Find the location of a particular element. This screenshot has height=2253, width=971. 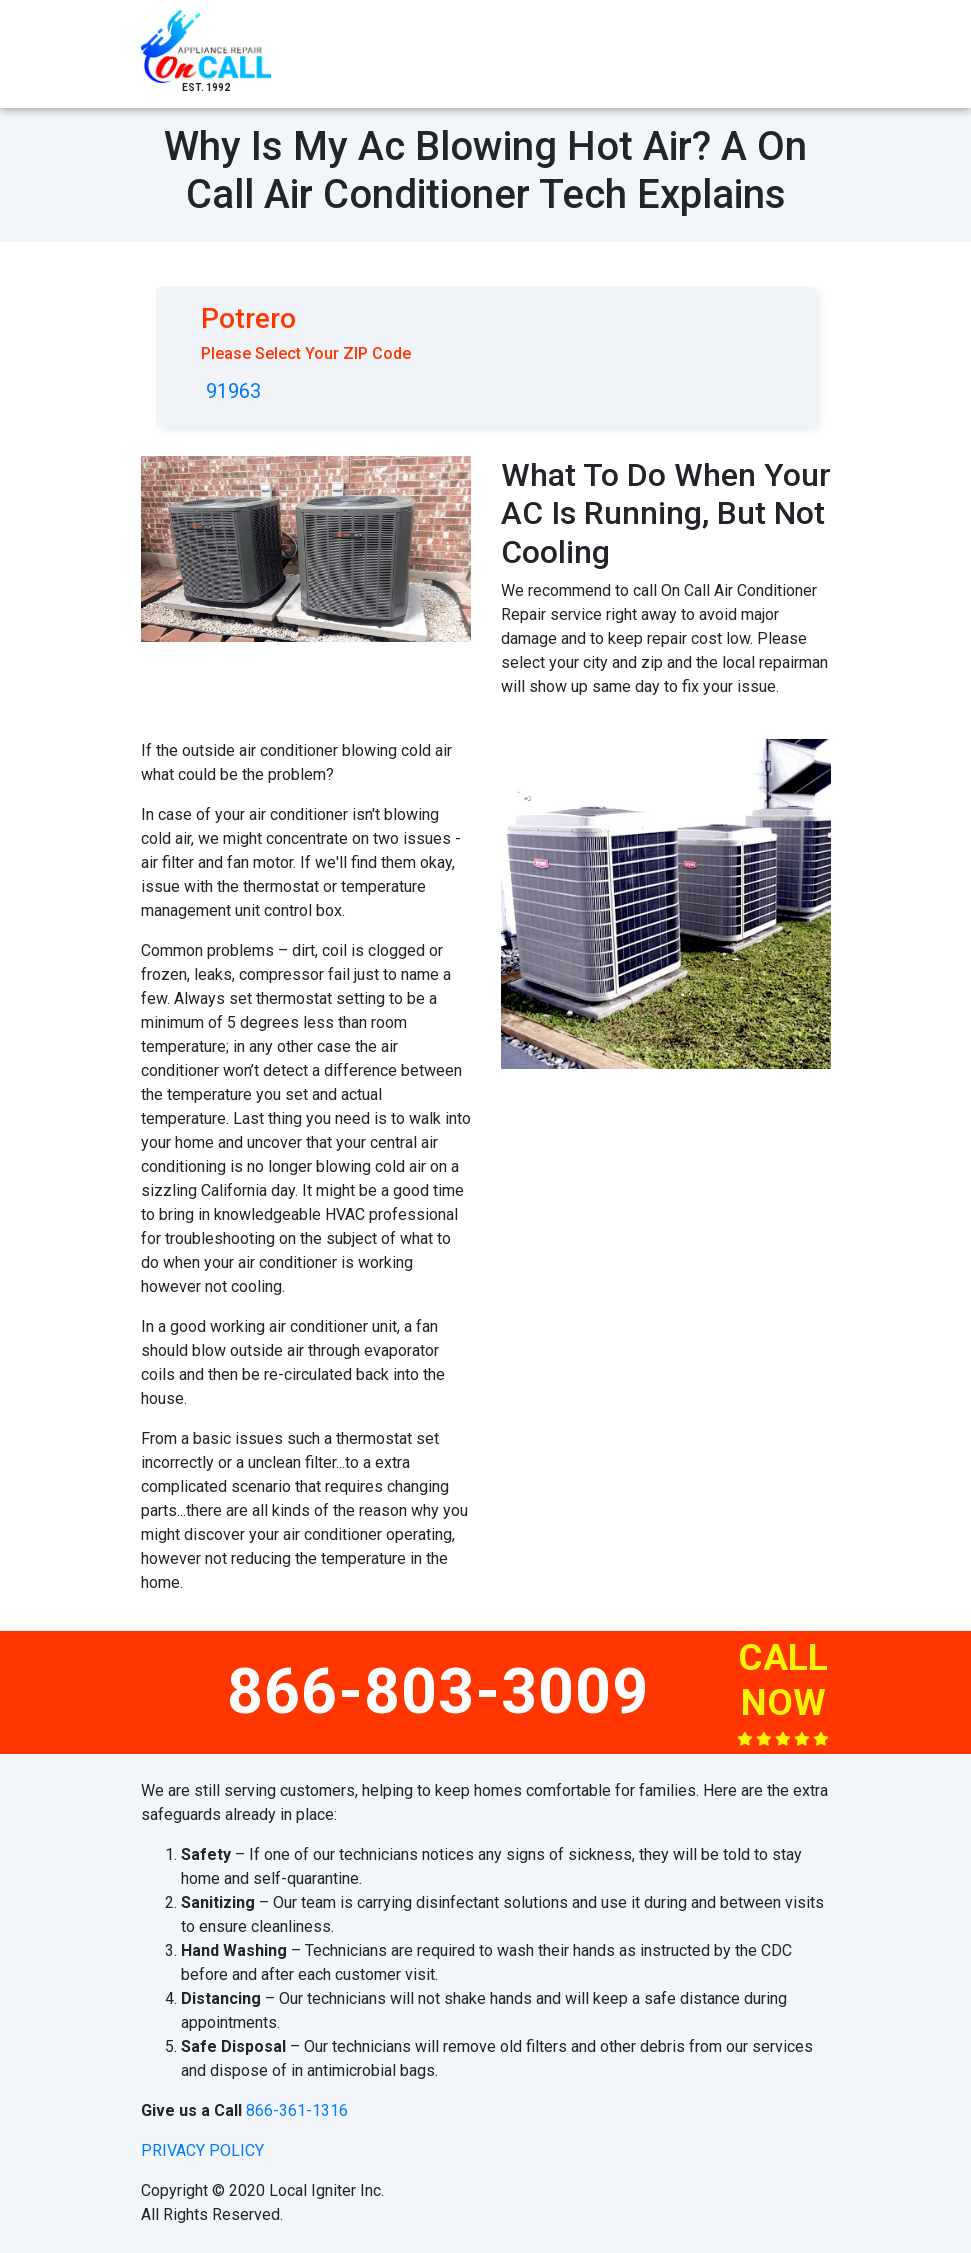

91963 is located at coordinates (233, 391).